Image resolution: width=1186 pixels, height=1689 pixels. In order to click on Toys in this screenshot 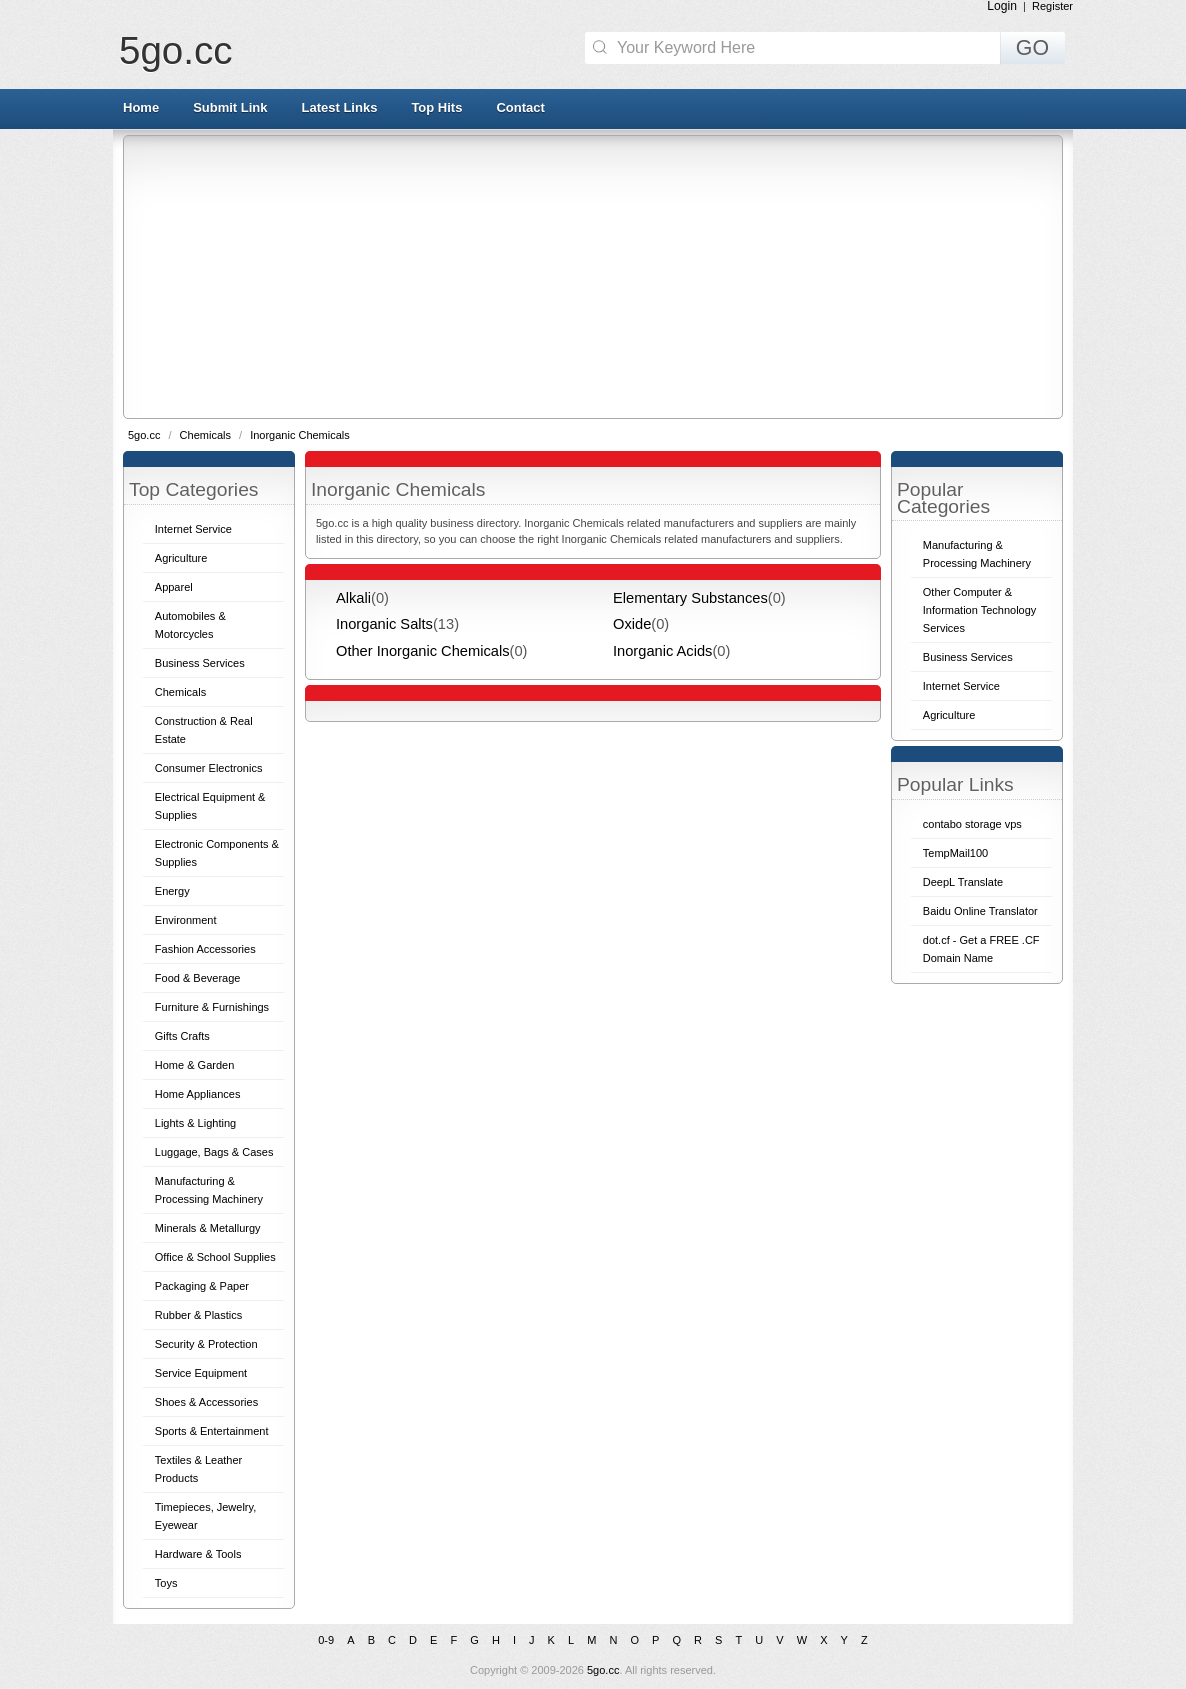, I will do `click(166, 1583)`.